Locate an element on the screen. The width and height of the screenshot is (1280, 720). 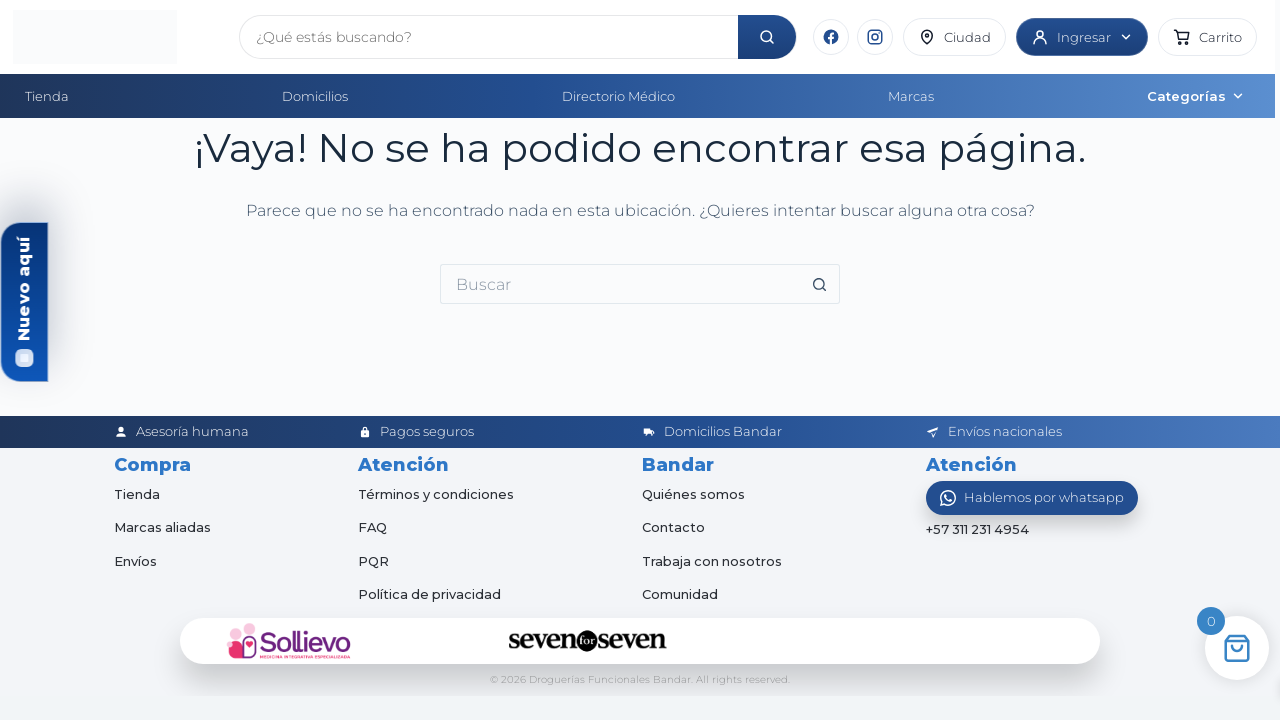
Contacto is located at coordinates (673, 527).